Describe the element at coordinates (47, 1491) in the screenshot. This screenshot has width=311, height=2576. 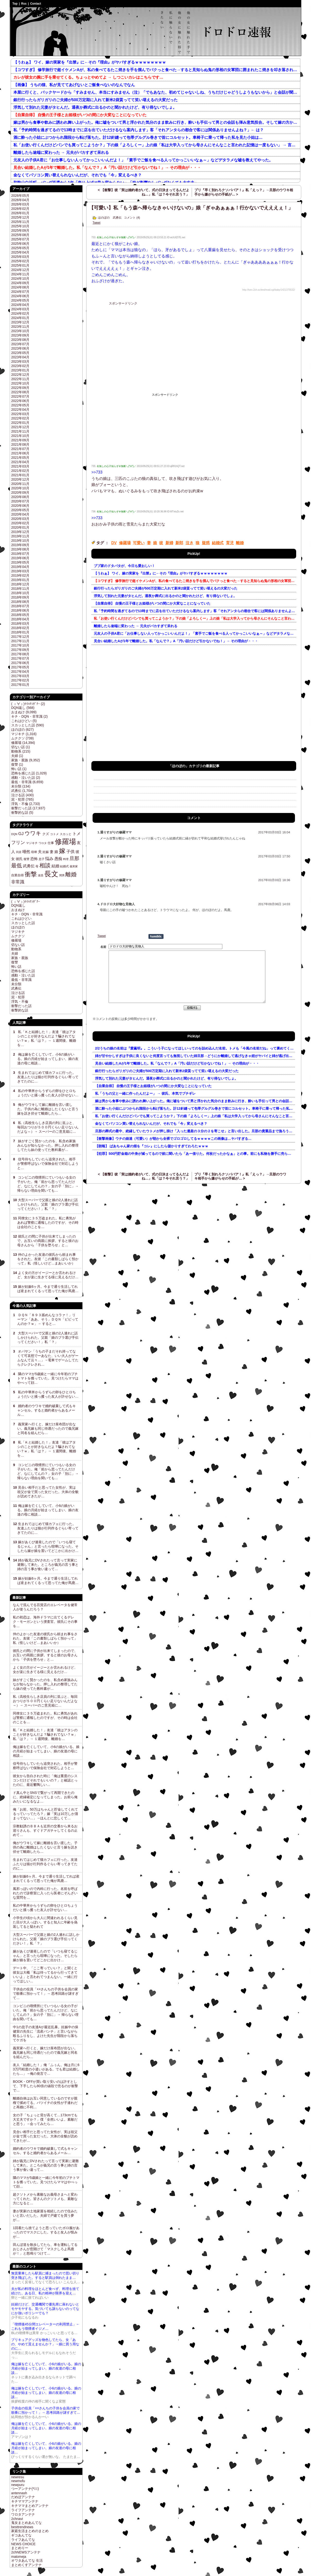
I see `見合い相手だと思ってた女性が、実は祖父が金で買った女だった。大体の全貌が読めてきたが…` at that location.